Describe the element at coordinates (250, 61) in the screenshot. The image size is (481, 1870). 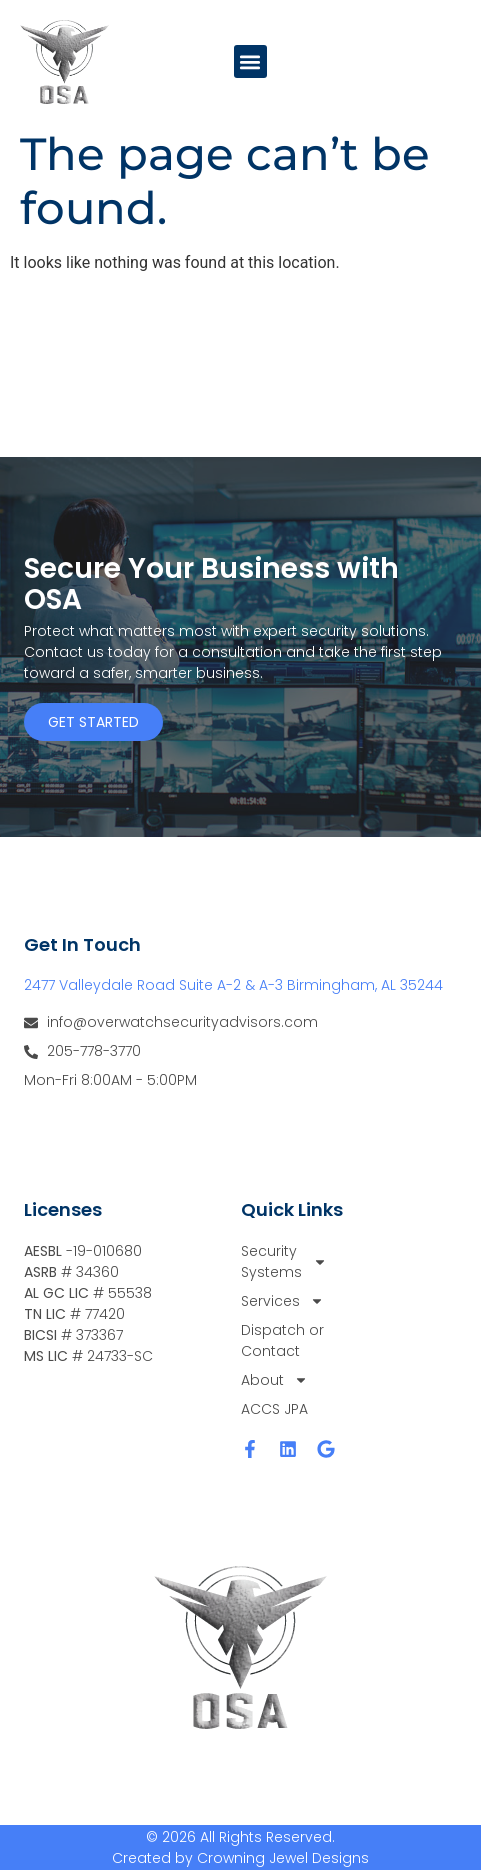
I see `[button]` at that location.